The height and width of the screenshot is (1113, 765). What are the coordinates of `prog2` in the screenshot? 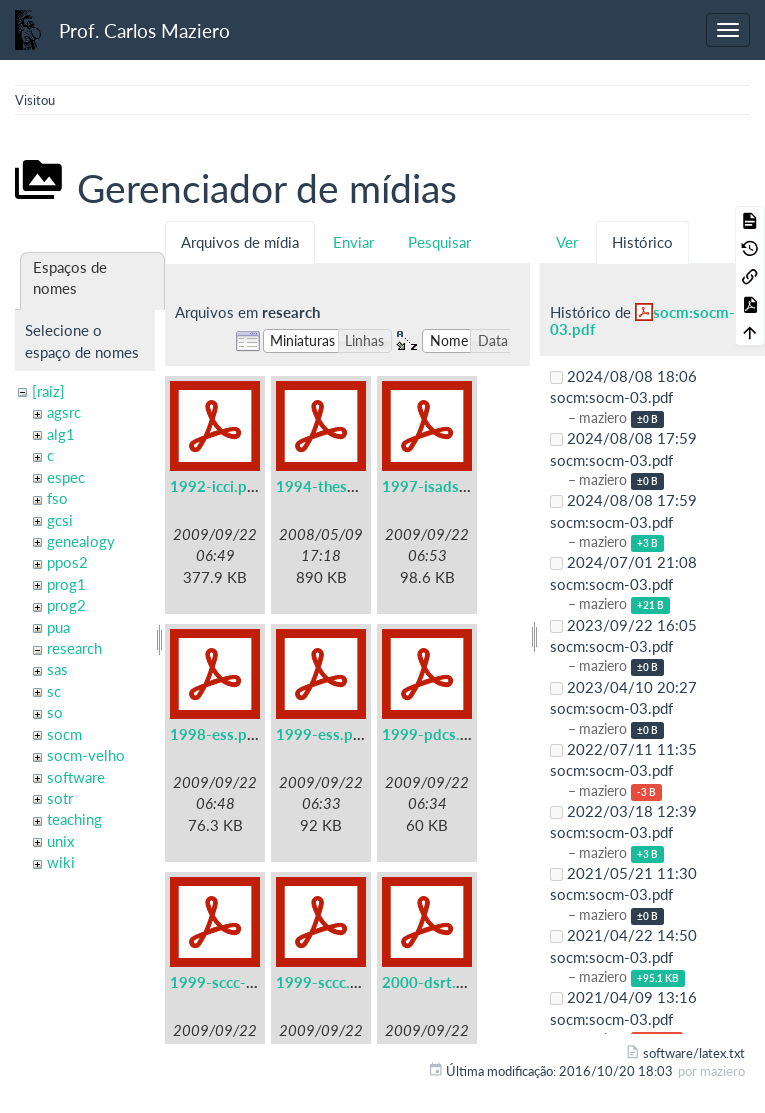 It's located at (66, 605).